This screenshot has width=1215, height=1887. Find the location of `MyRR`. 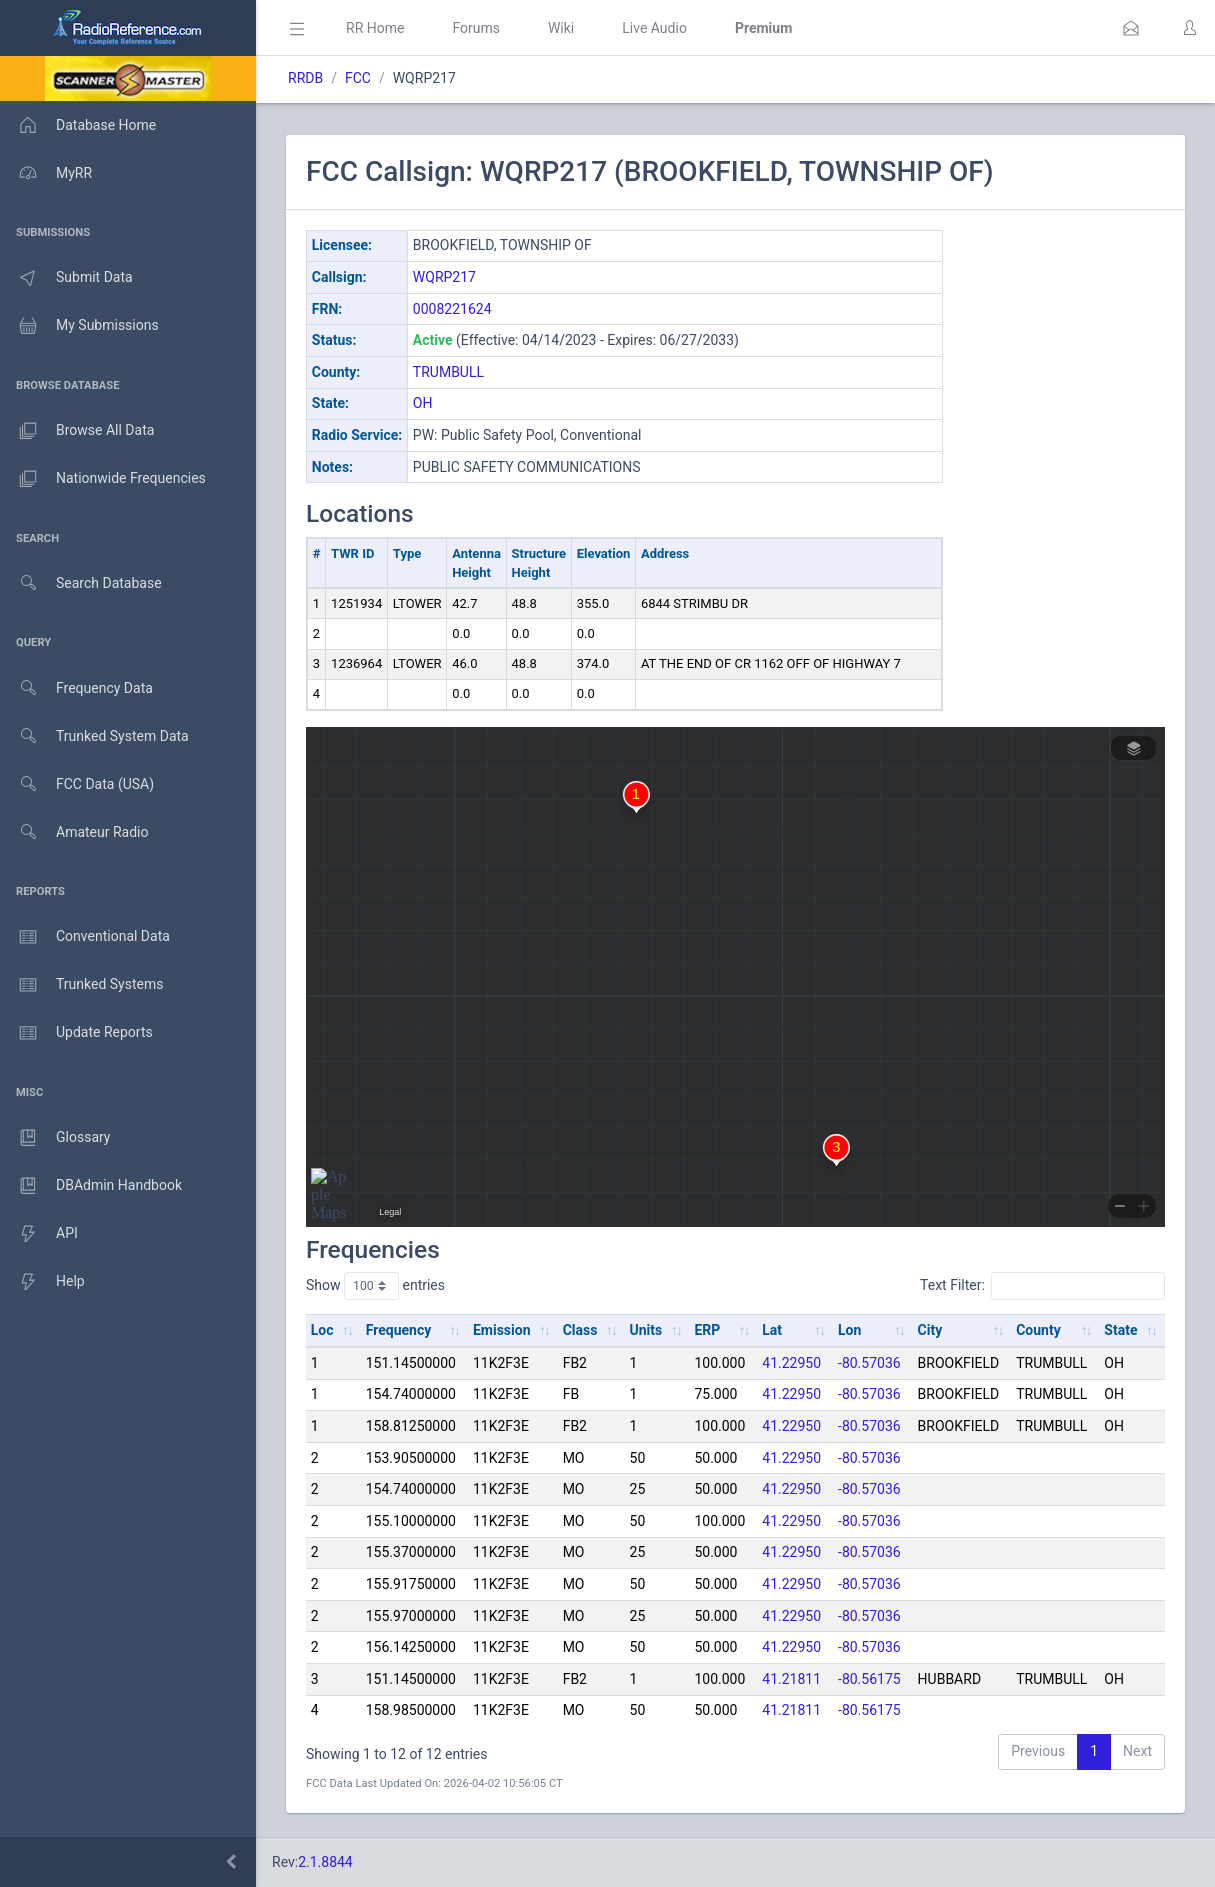

MyRR is located at coordinates (46, 173).